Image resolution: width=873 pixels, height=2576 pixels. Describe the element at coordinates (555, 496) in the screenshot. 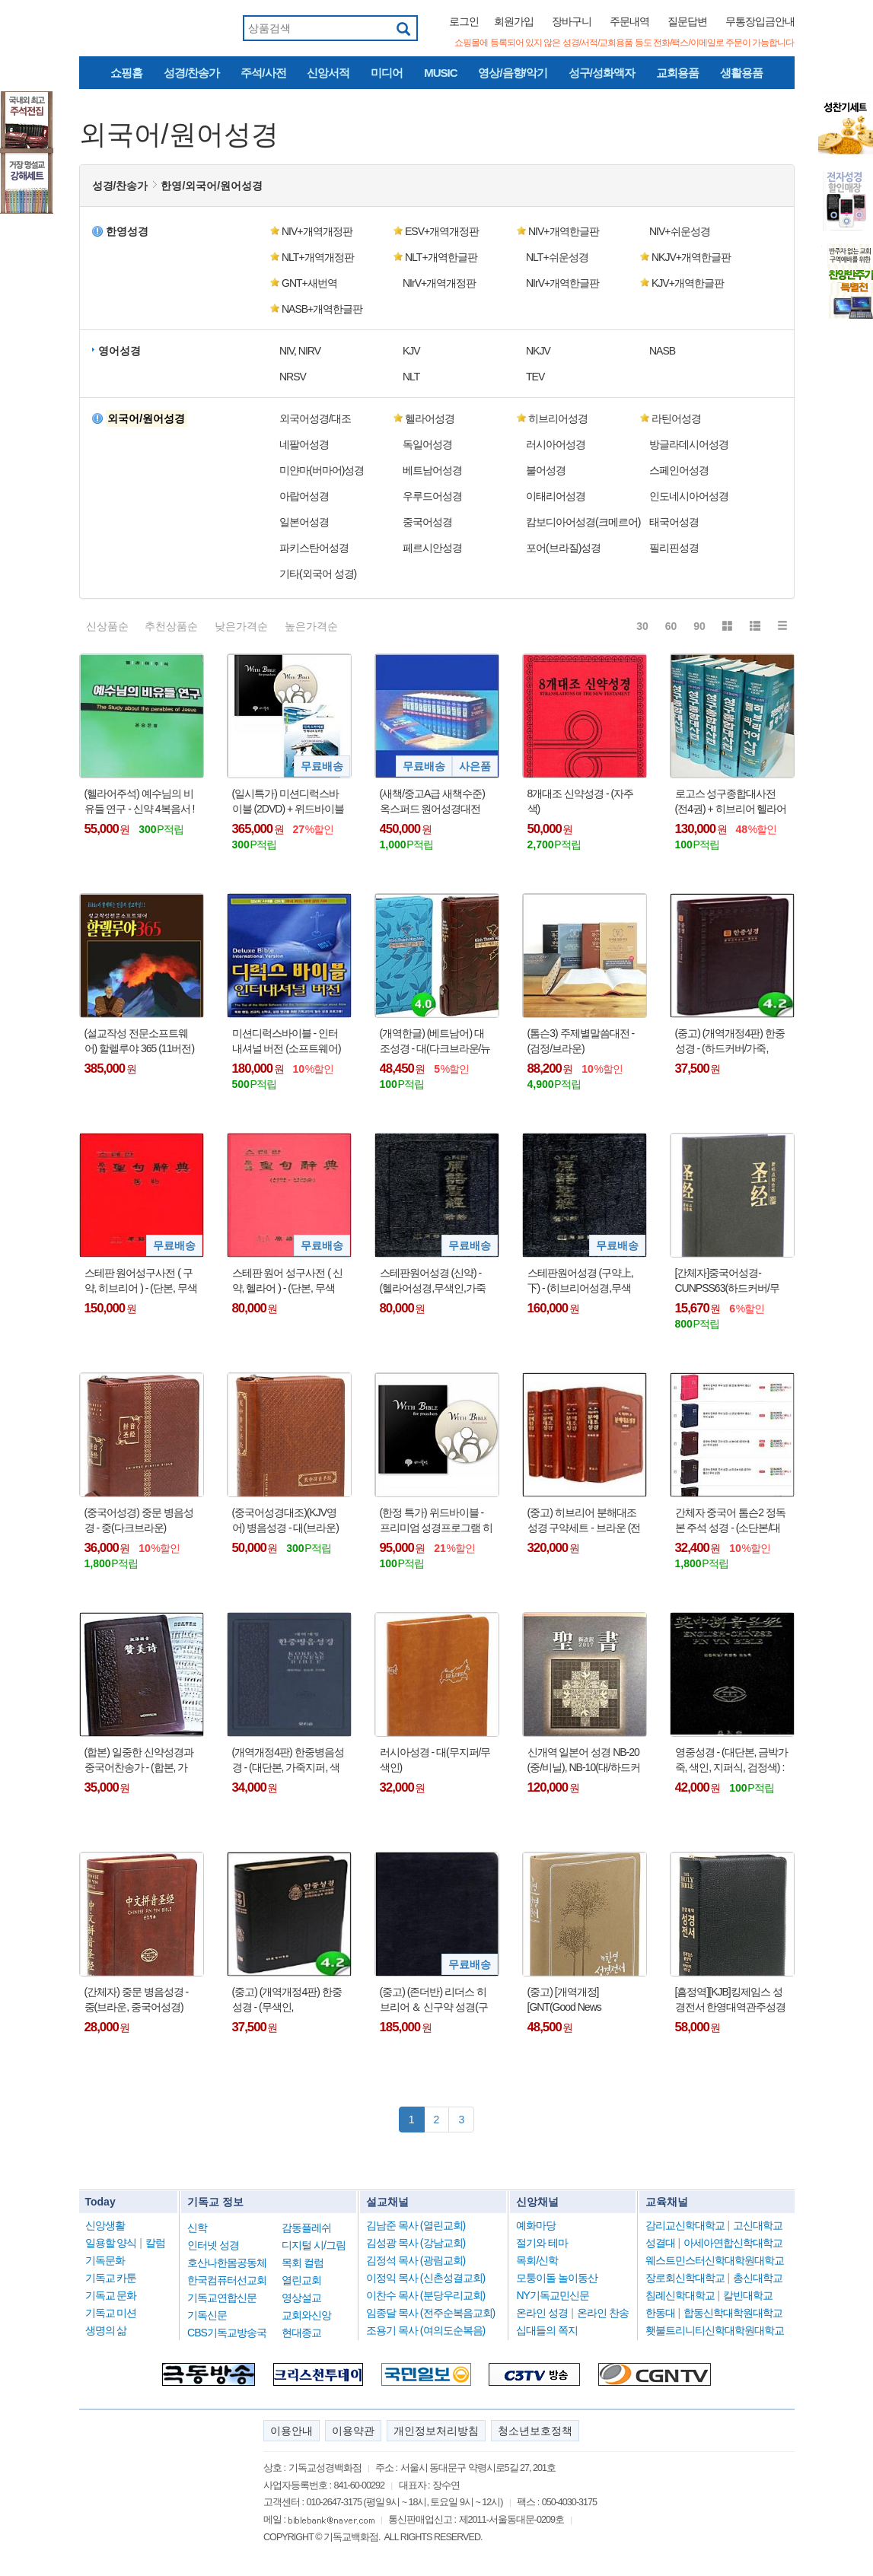

I see `이태리어성경 [button]` at that location.